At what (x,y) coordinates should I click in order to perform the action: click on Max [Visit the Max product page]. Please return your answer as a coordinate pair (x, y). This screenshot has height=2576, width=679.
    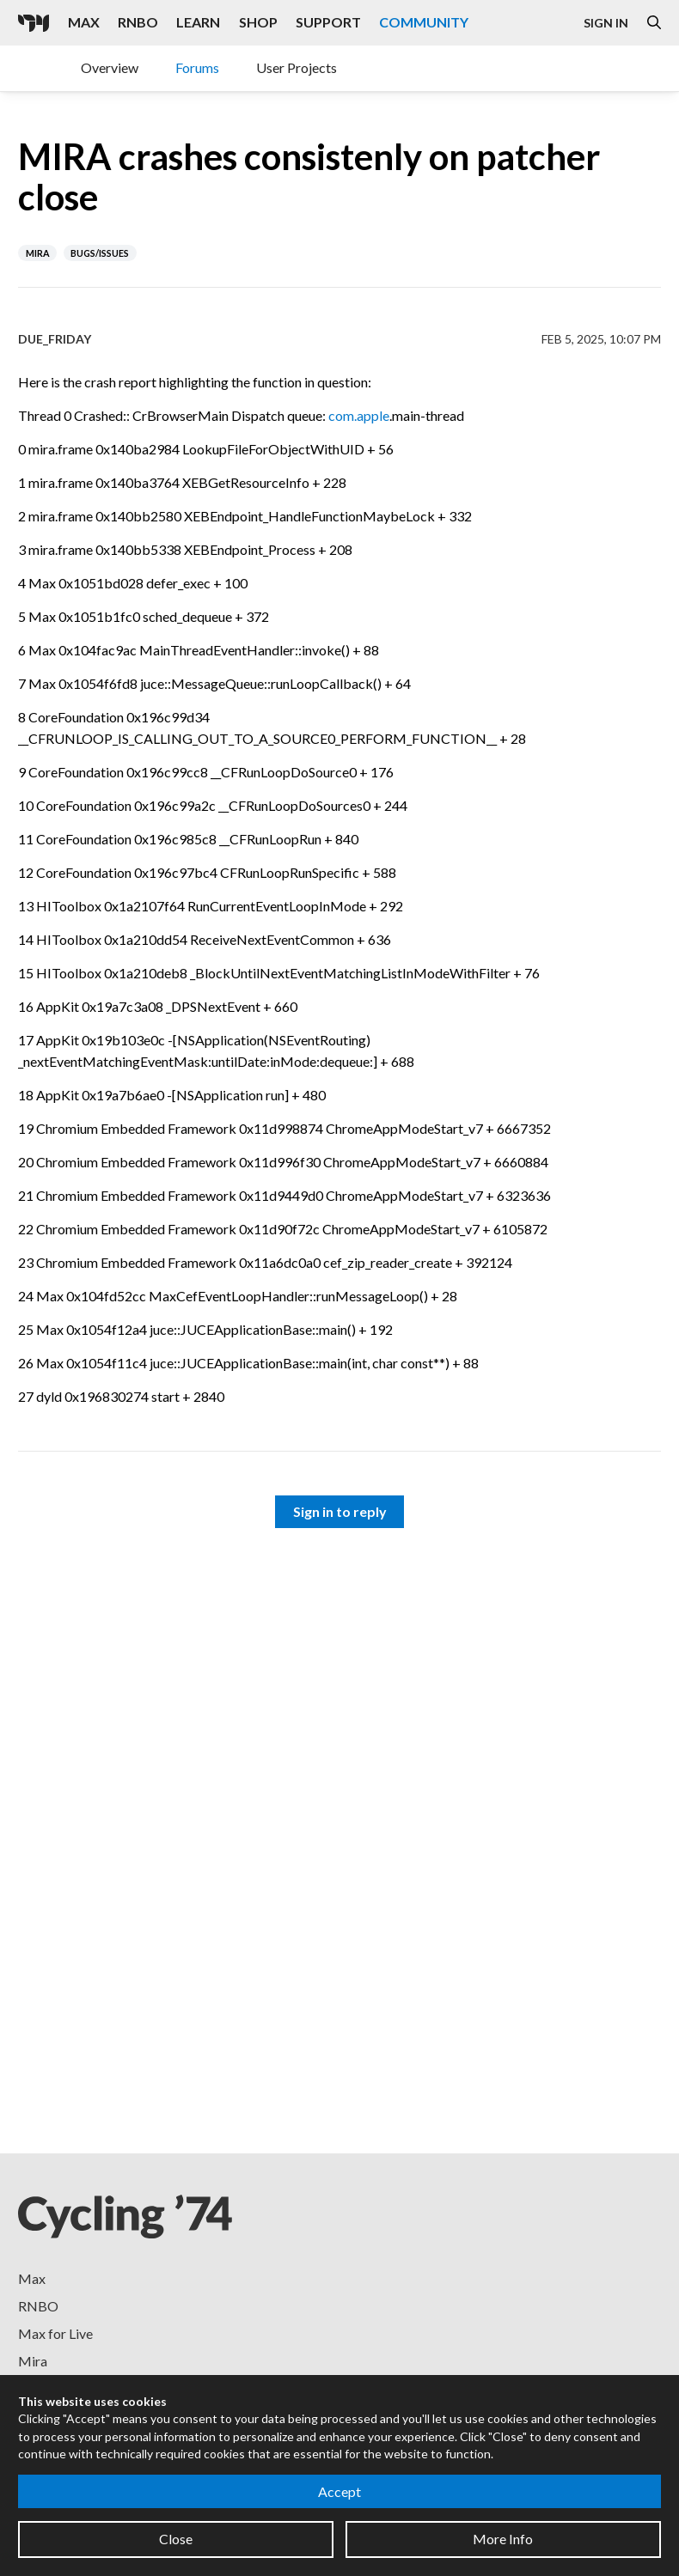
    Looking at the image, I should click on (84, 22).